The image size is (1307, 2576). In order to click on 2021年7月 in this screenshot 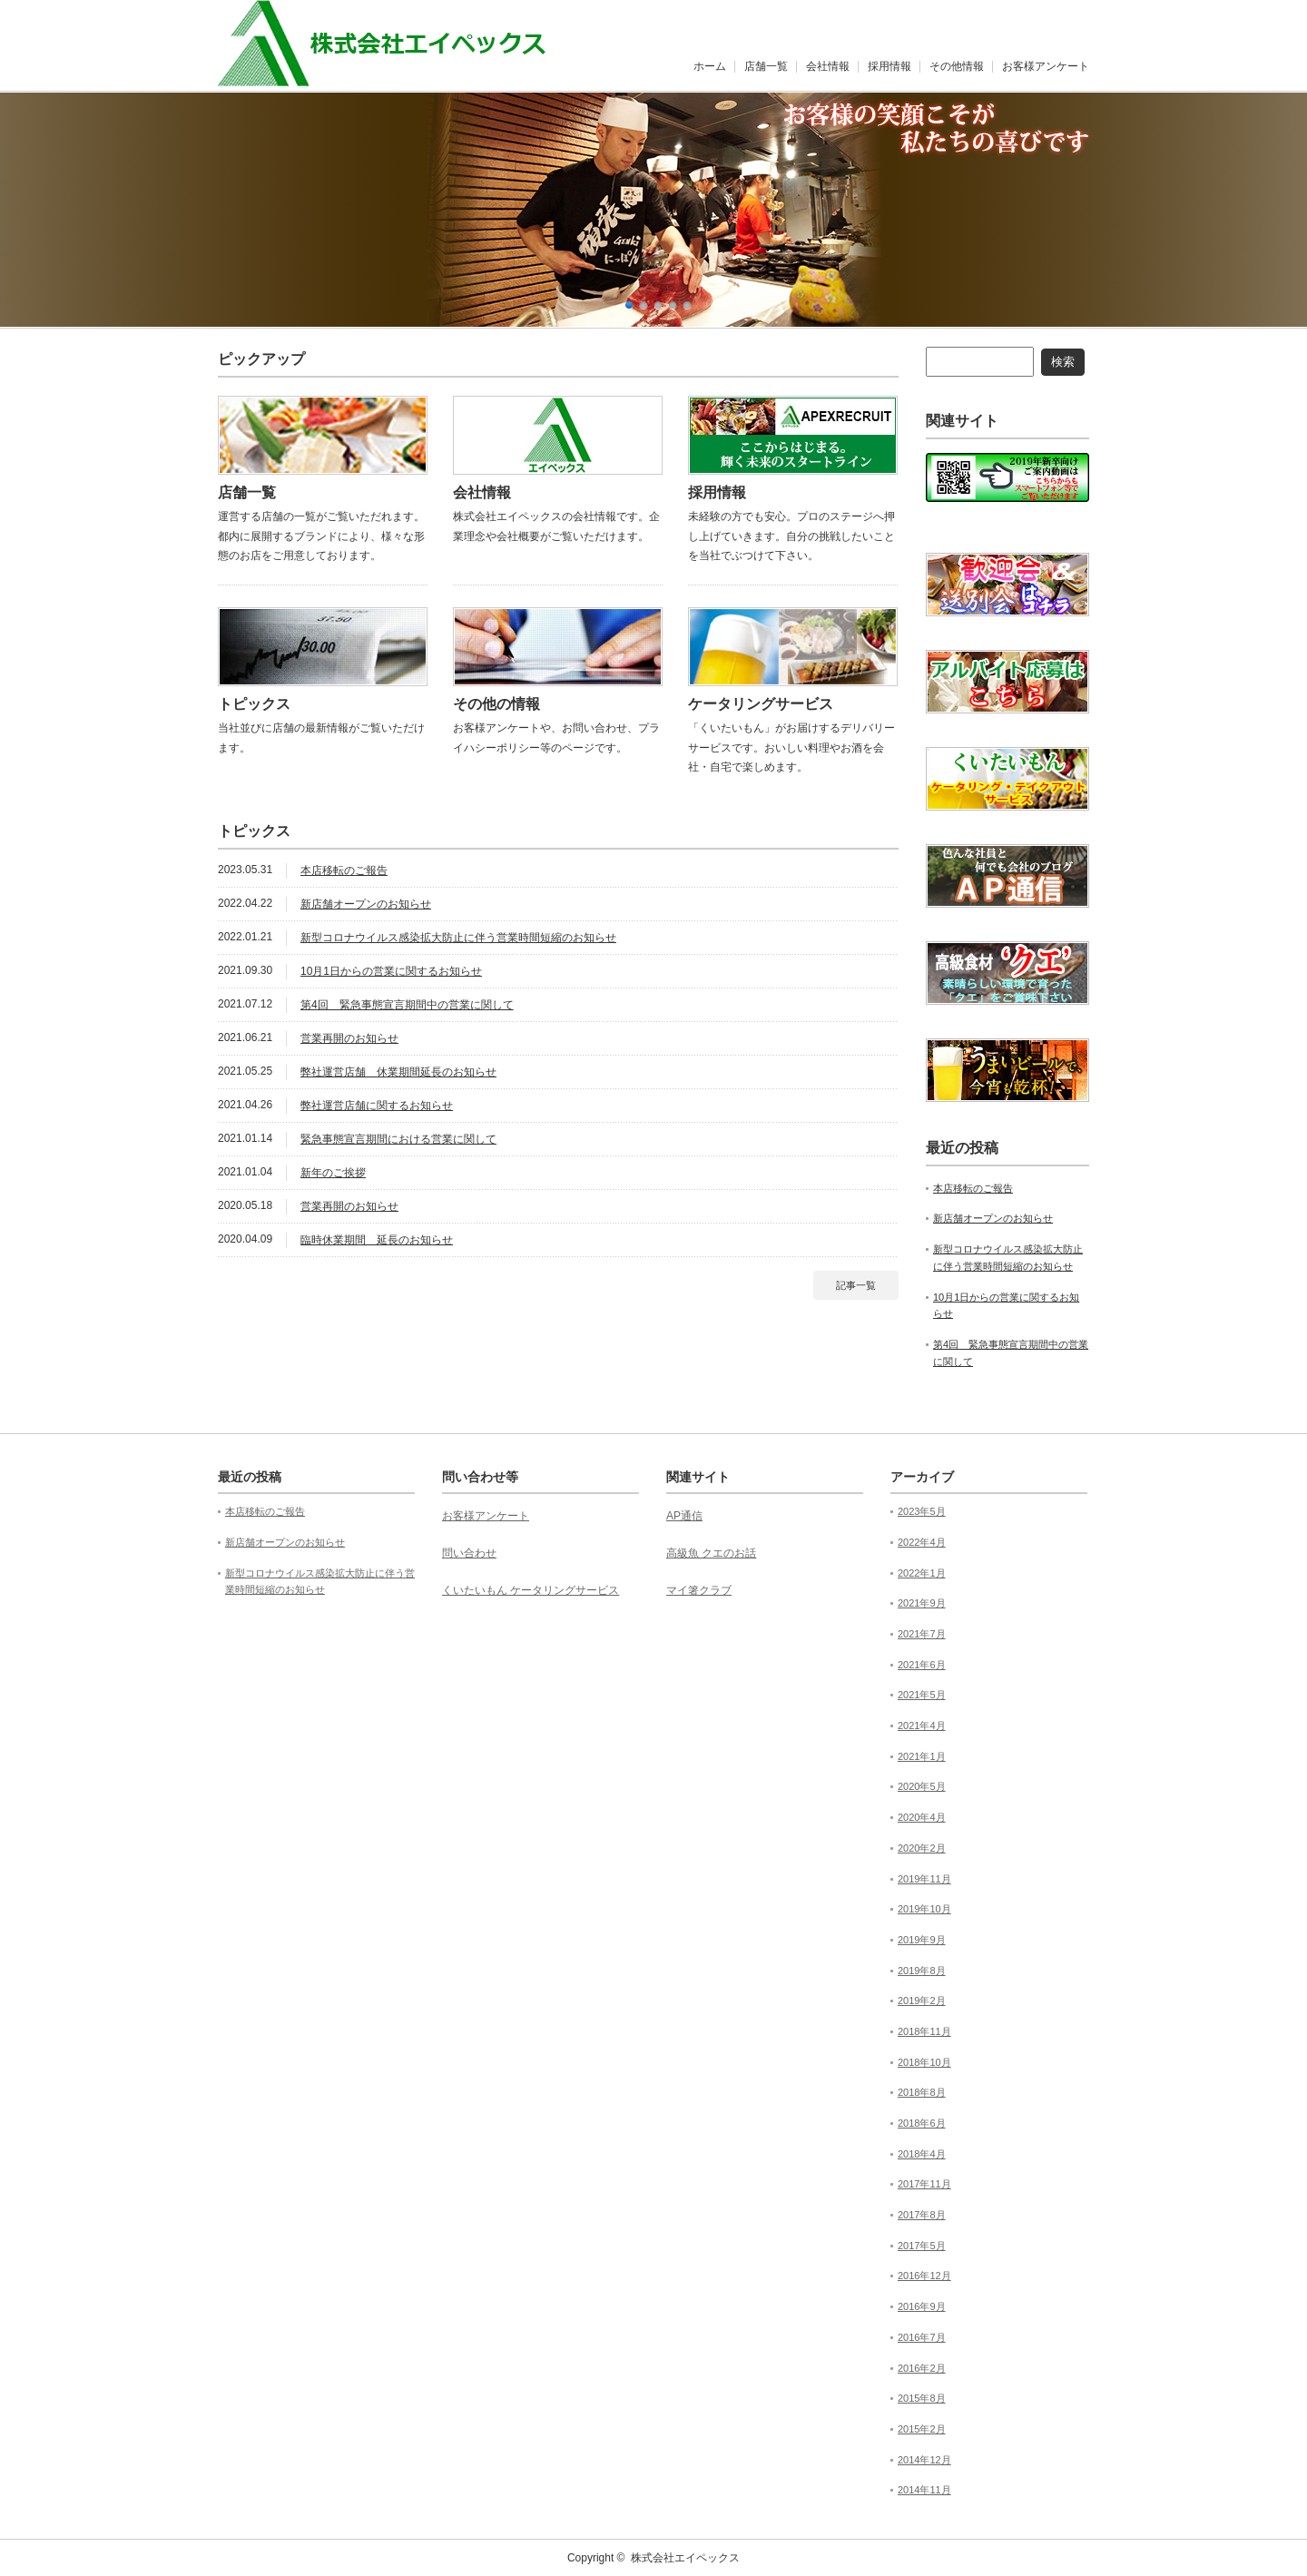, I will do `click(922, 1633)`.